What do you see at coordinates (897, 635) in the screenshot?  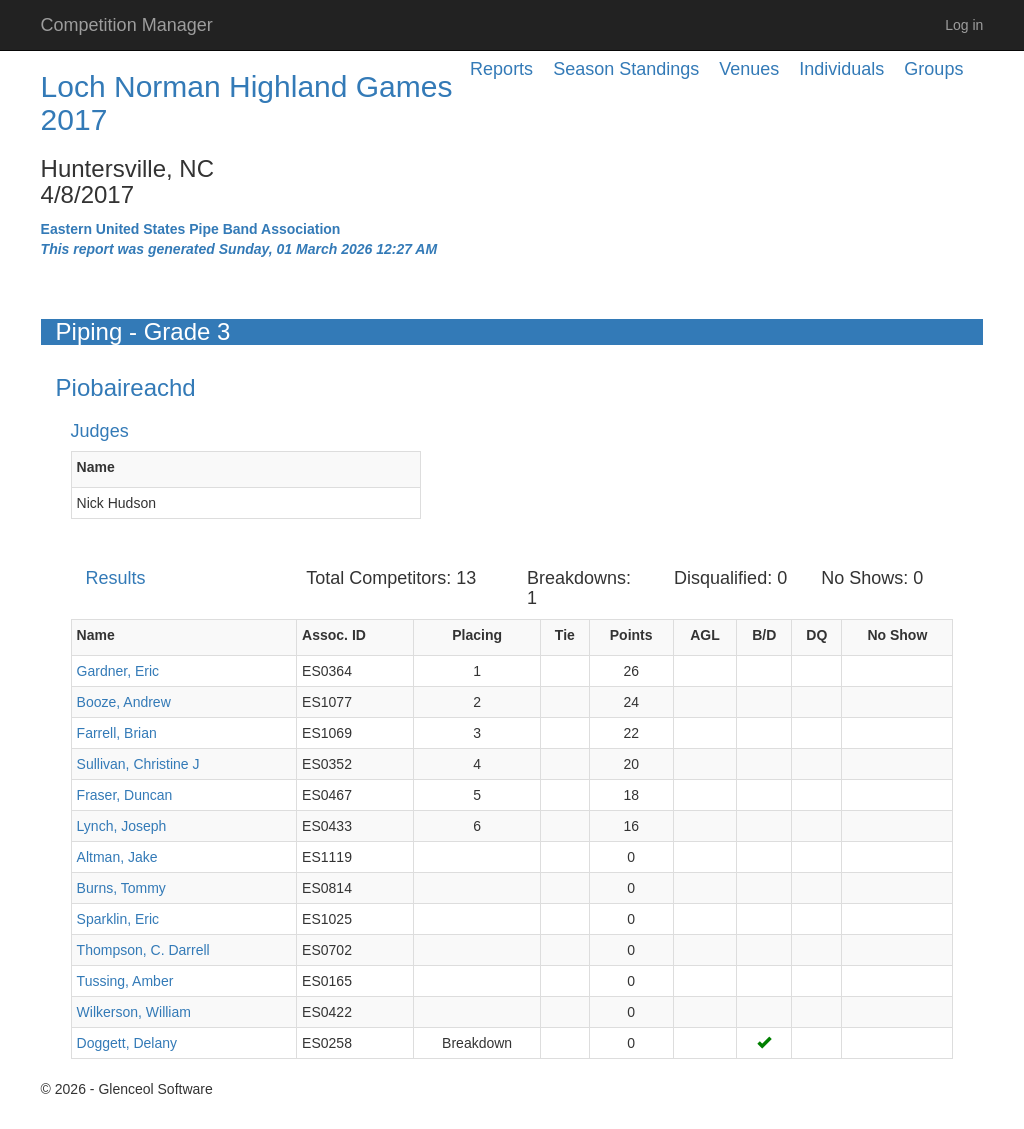 I see `No Show` at bounding box center [897, 635].